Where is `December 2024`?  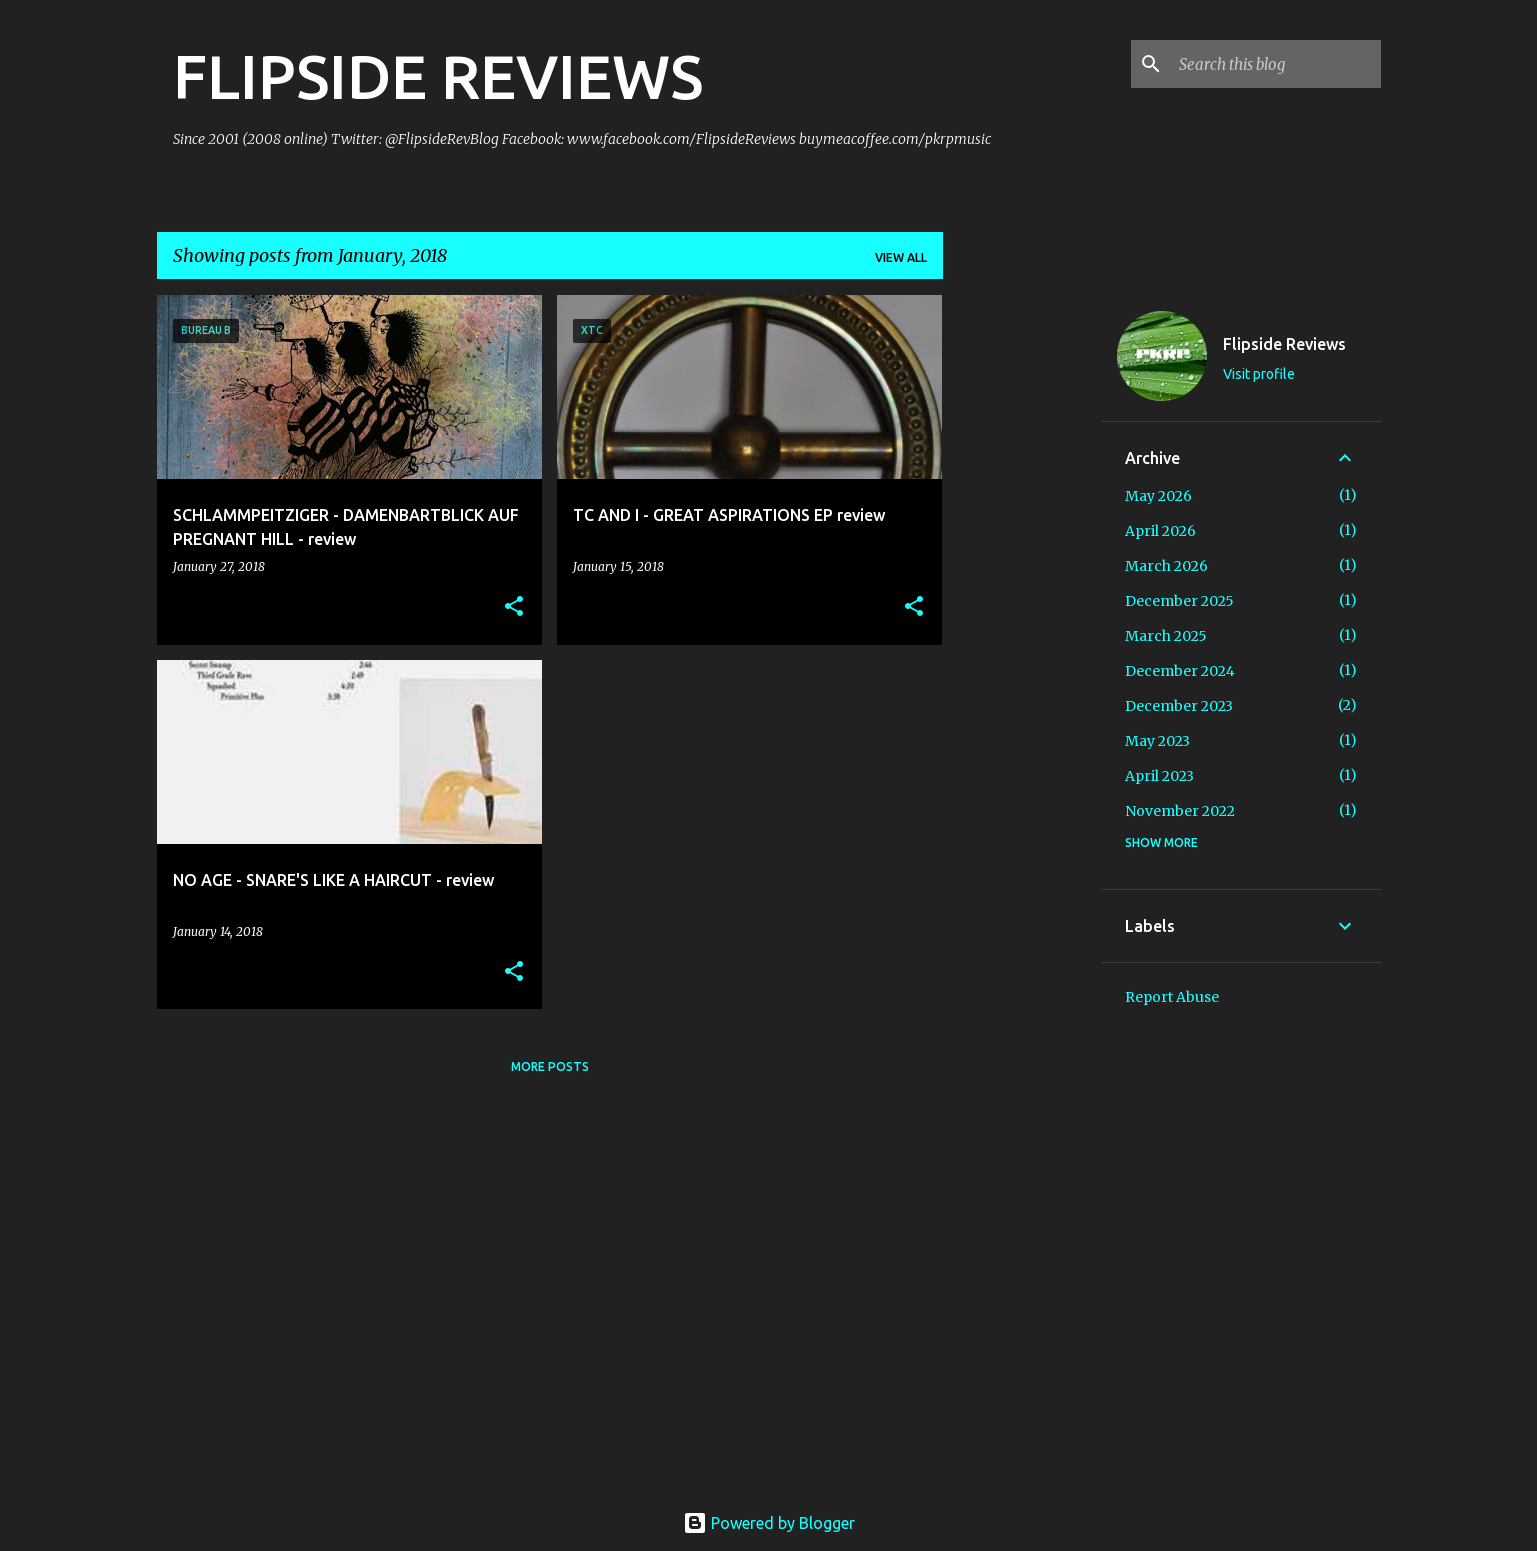 December 2024 is located at coordinates (1180, 671).